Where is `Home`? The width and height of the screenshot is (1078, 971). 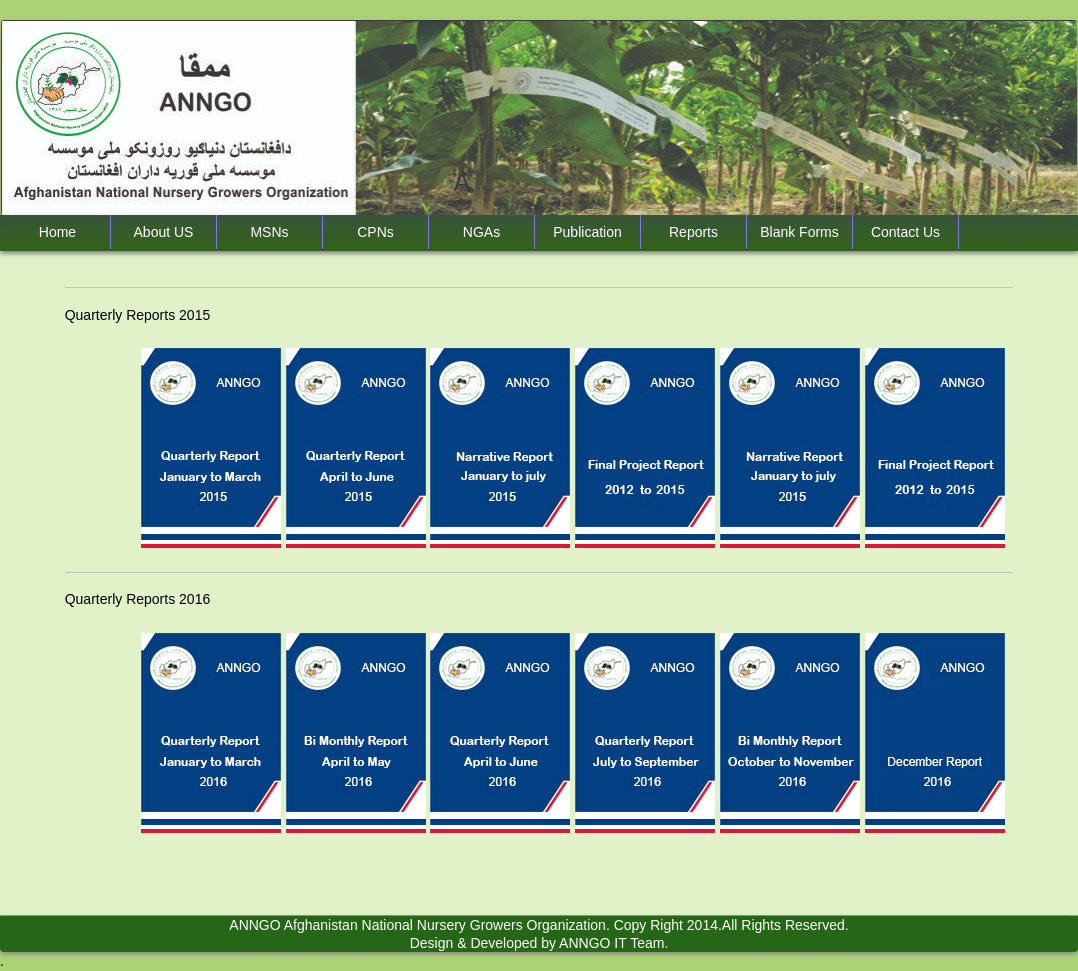
Home is located at coordinates (57, 232).